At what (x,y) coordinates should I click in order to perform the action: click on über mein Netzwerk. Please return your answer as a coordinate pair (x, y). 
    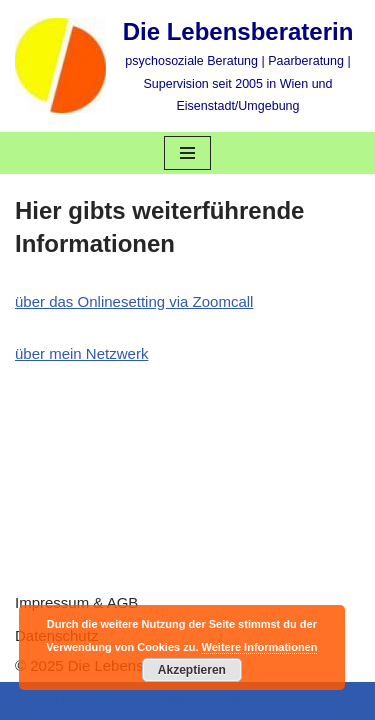
    Looking at the image, I should click on (81, 353).